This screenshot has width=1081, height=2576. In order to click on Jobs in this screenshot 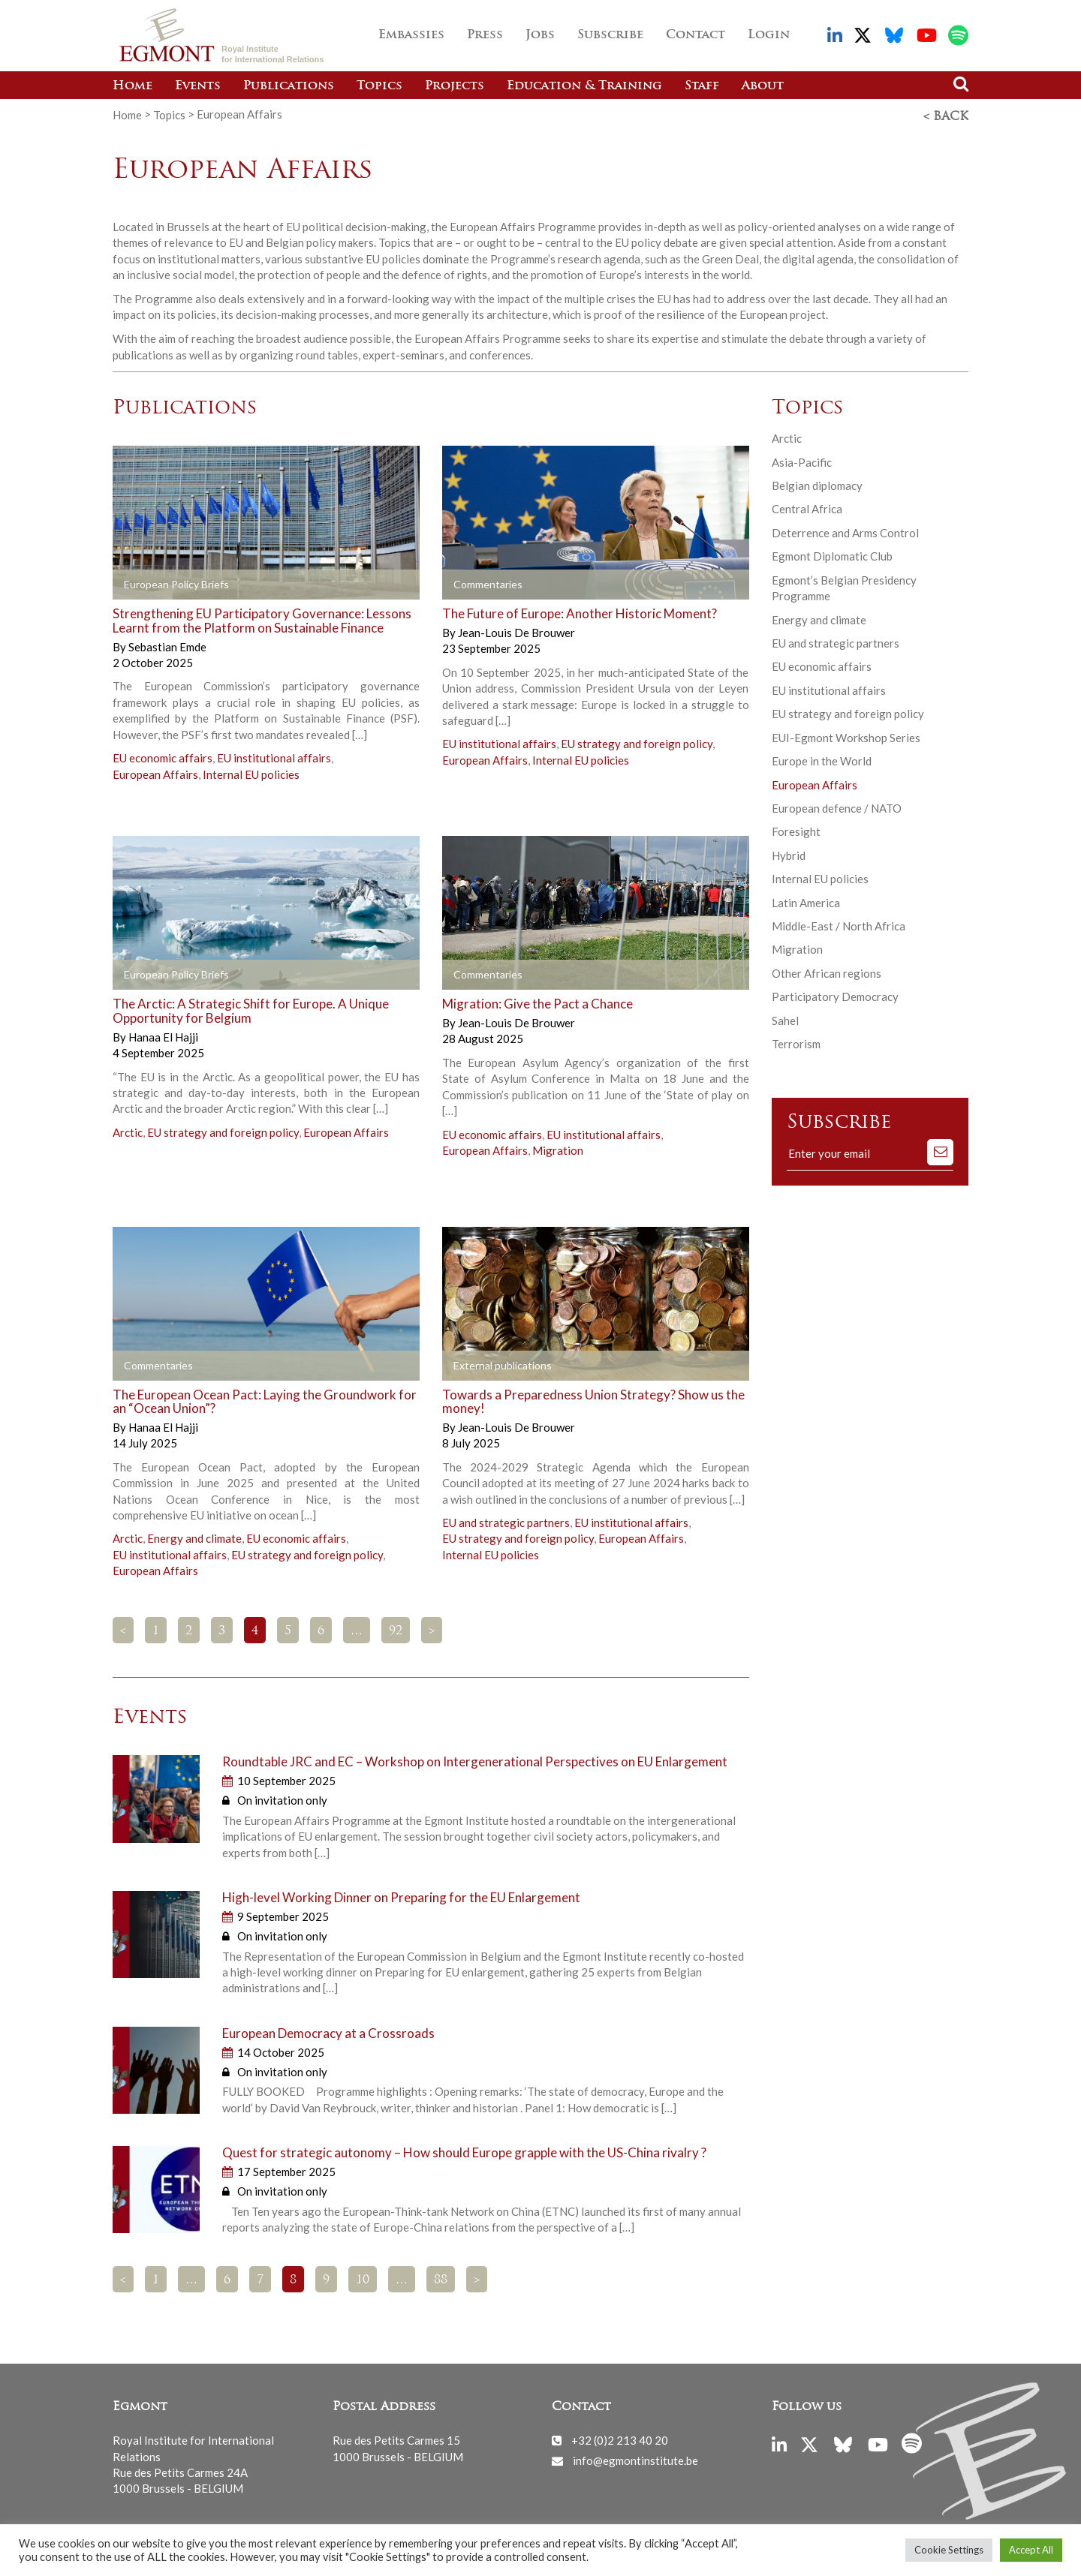, I will do `click(540, 35)`.